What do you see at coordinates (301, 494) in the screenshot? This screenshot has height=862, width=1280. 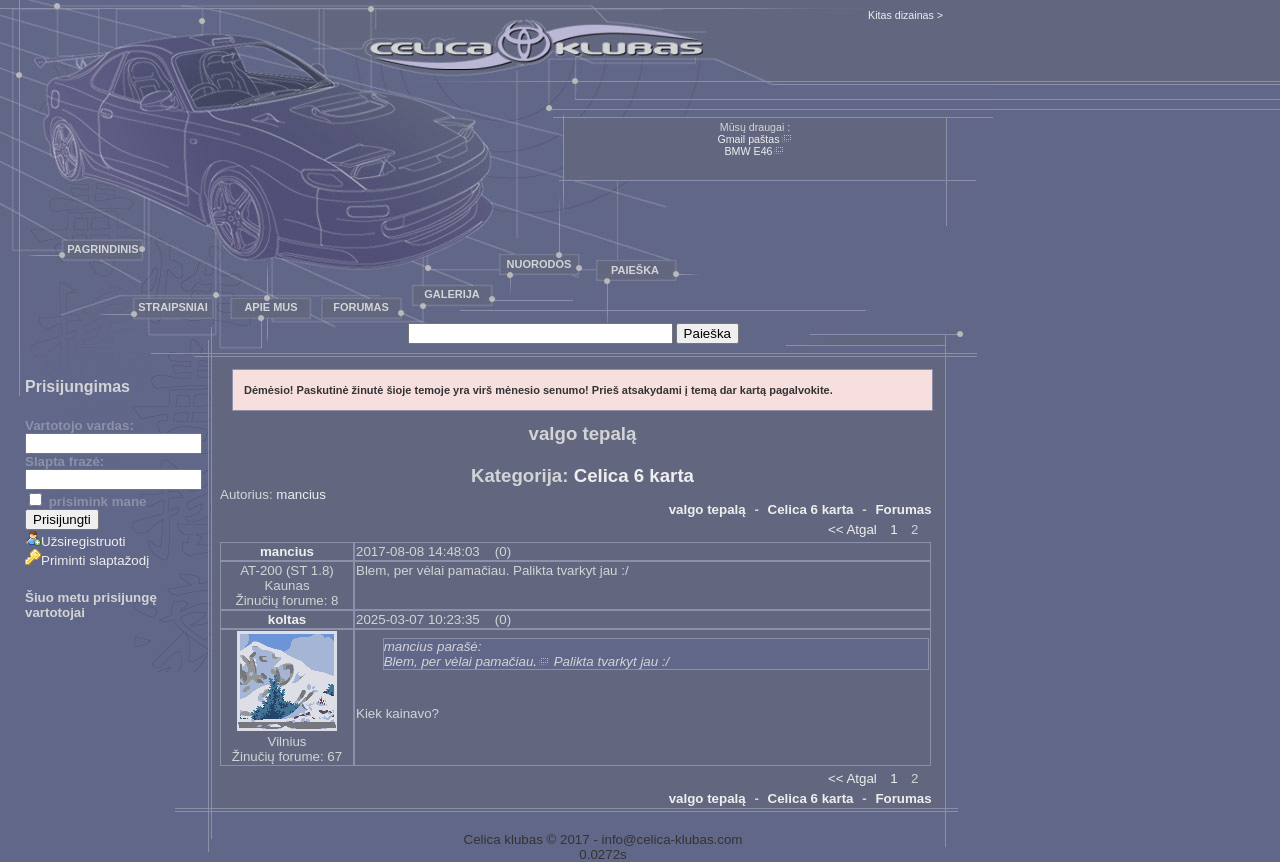 I see `mancius` at bounding box center [301, 494].